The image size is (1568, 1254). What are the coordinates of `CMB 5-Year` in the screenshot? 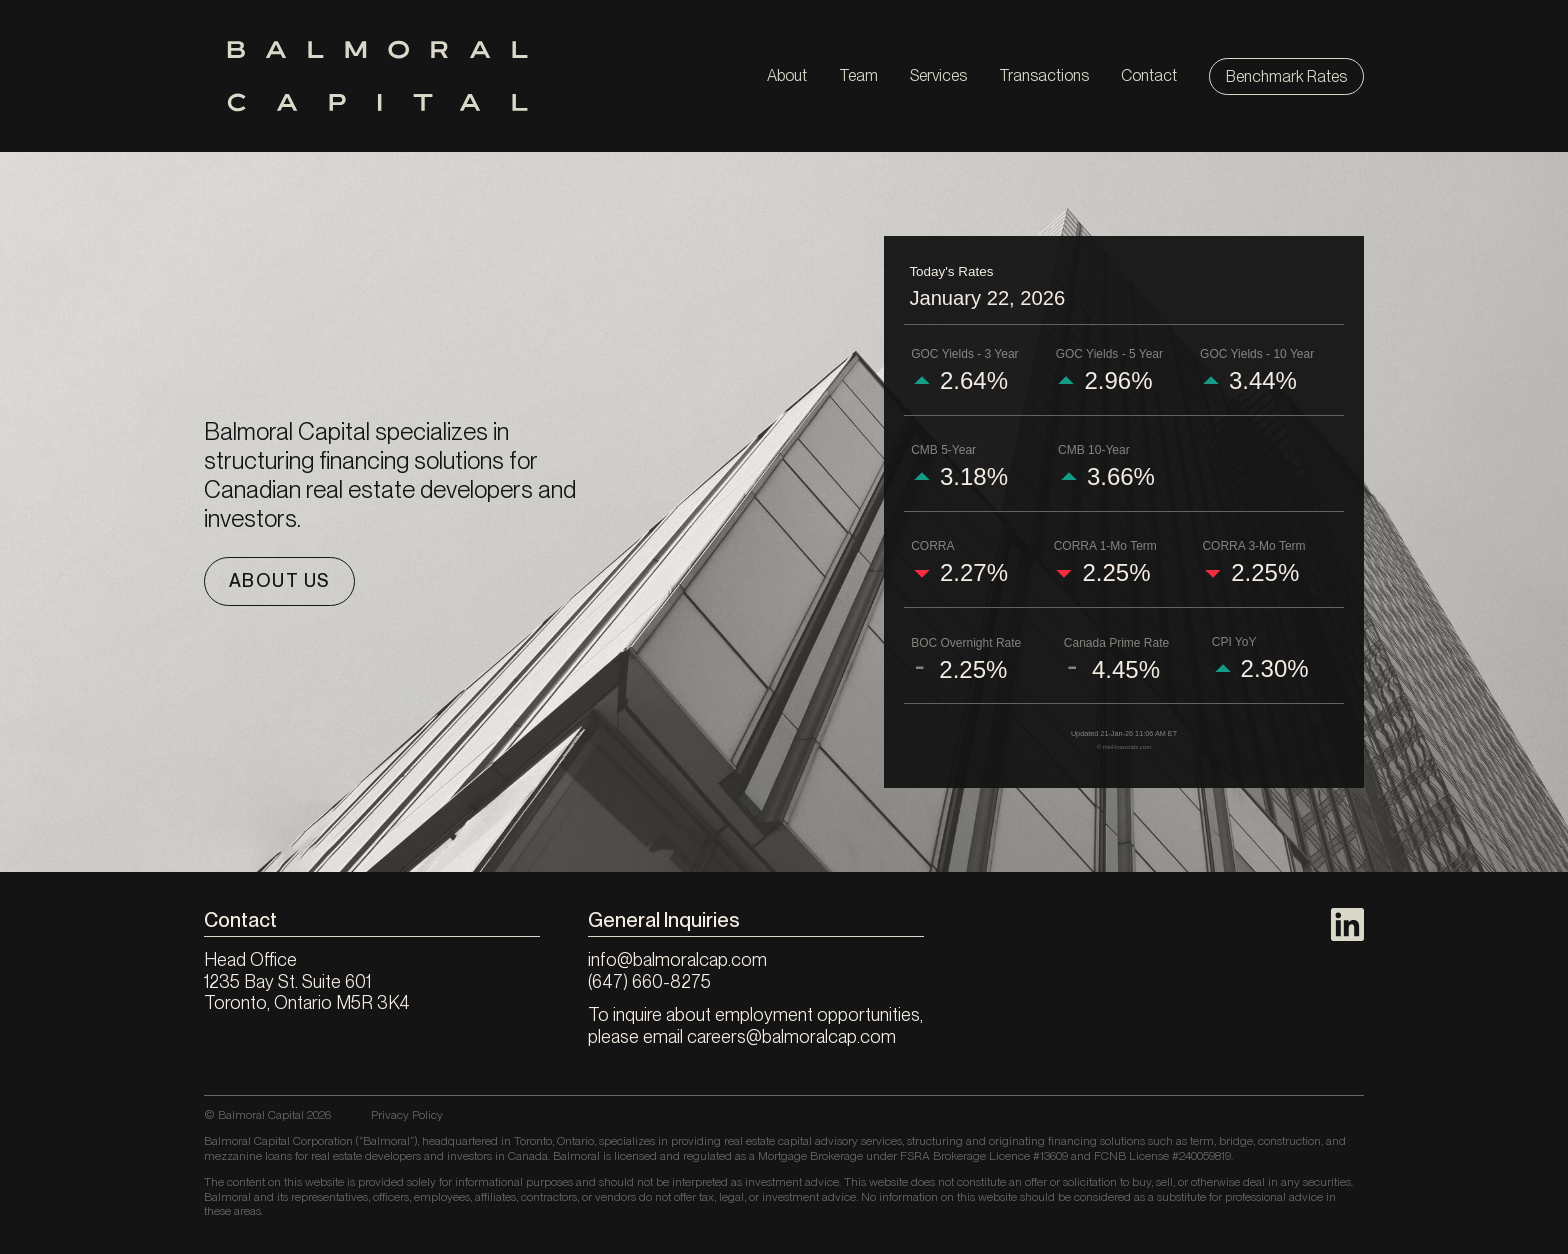 It's located at (943, 450).